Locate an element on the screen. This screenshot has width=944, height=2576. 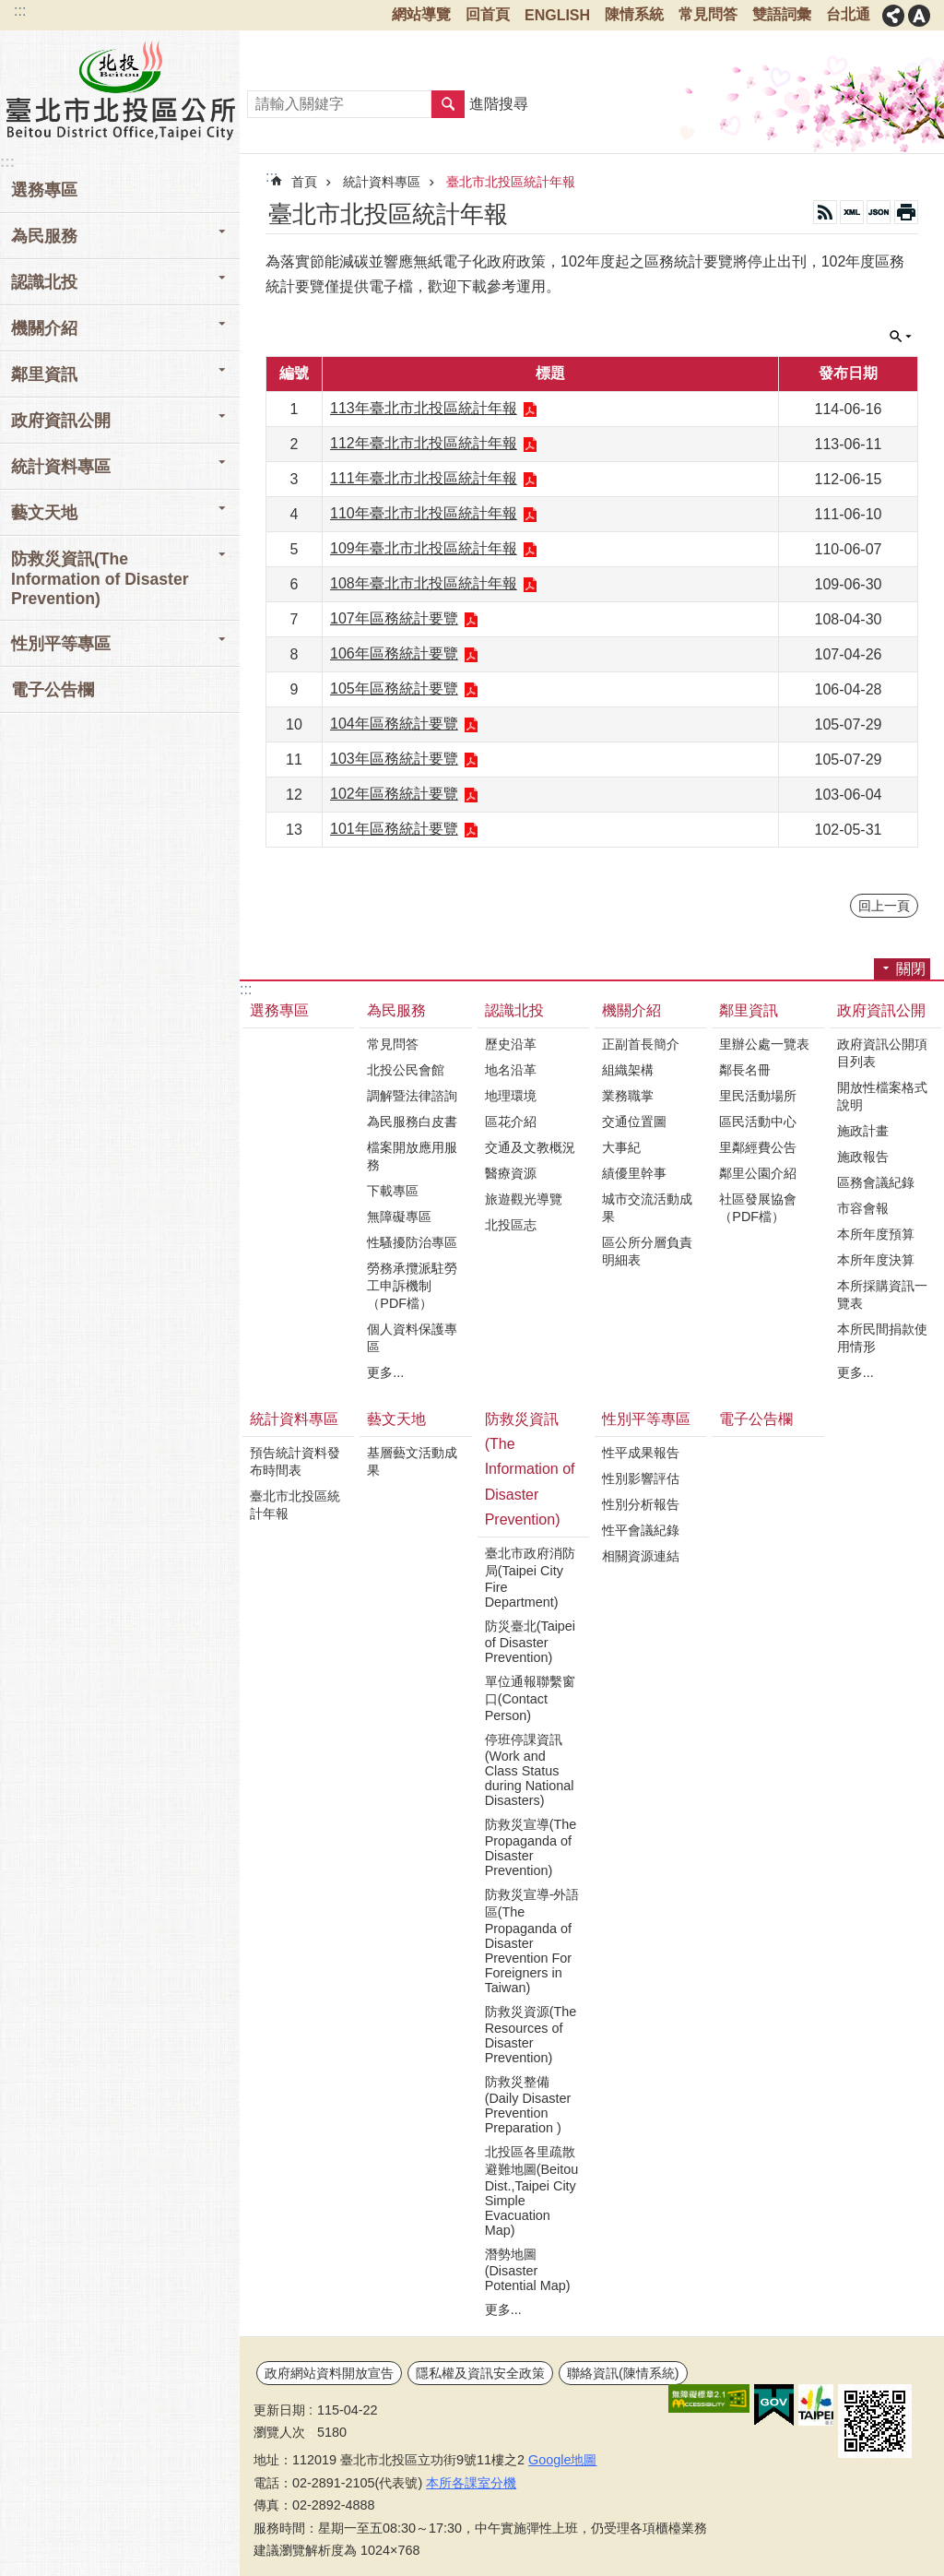
RSS is located at coordinates (825, 212).